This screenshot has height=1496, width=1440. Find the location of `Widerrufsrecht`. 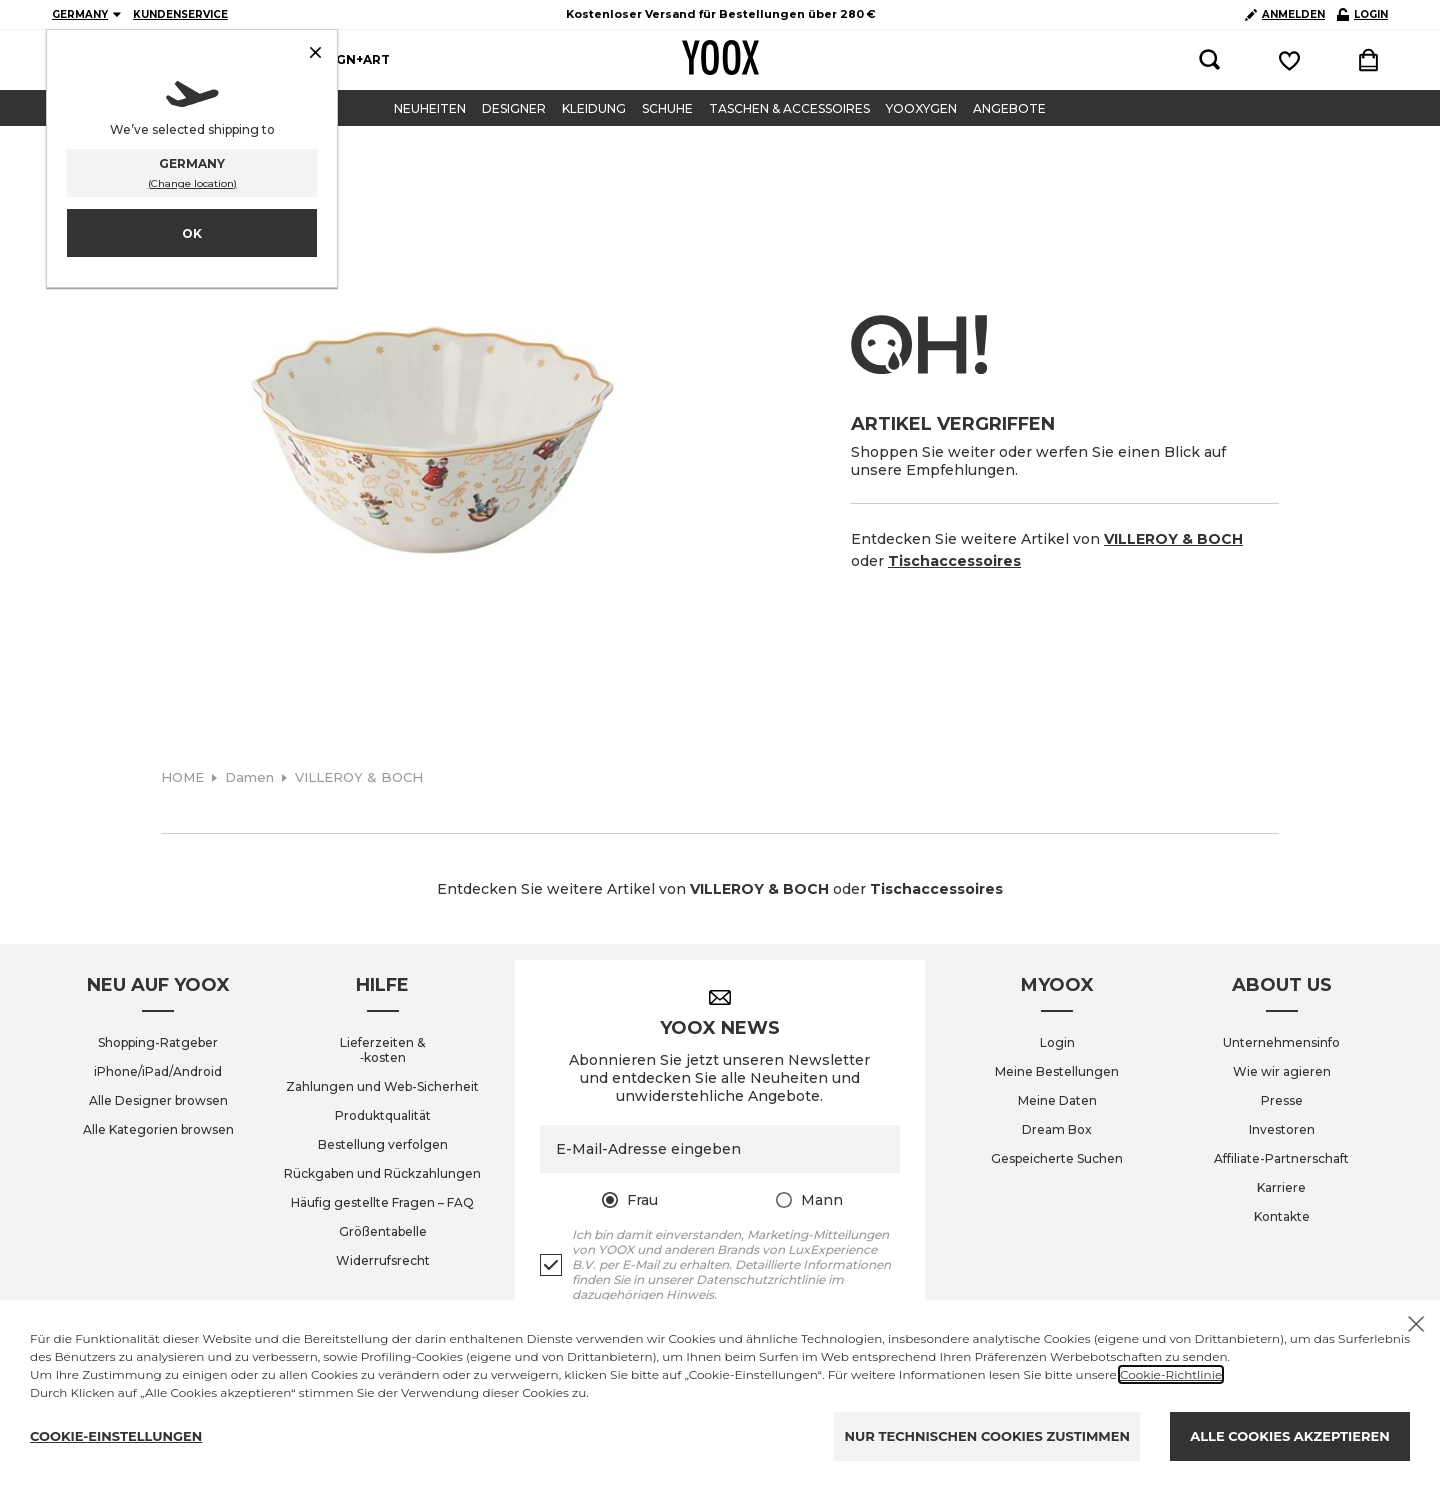

Widerrufsrecht is located at coordinates (383, 1260).